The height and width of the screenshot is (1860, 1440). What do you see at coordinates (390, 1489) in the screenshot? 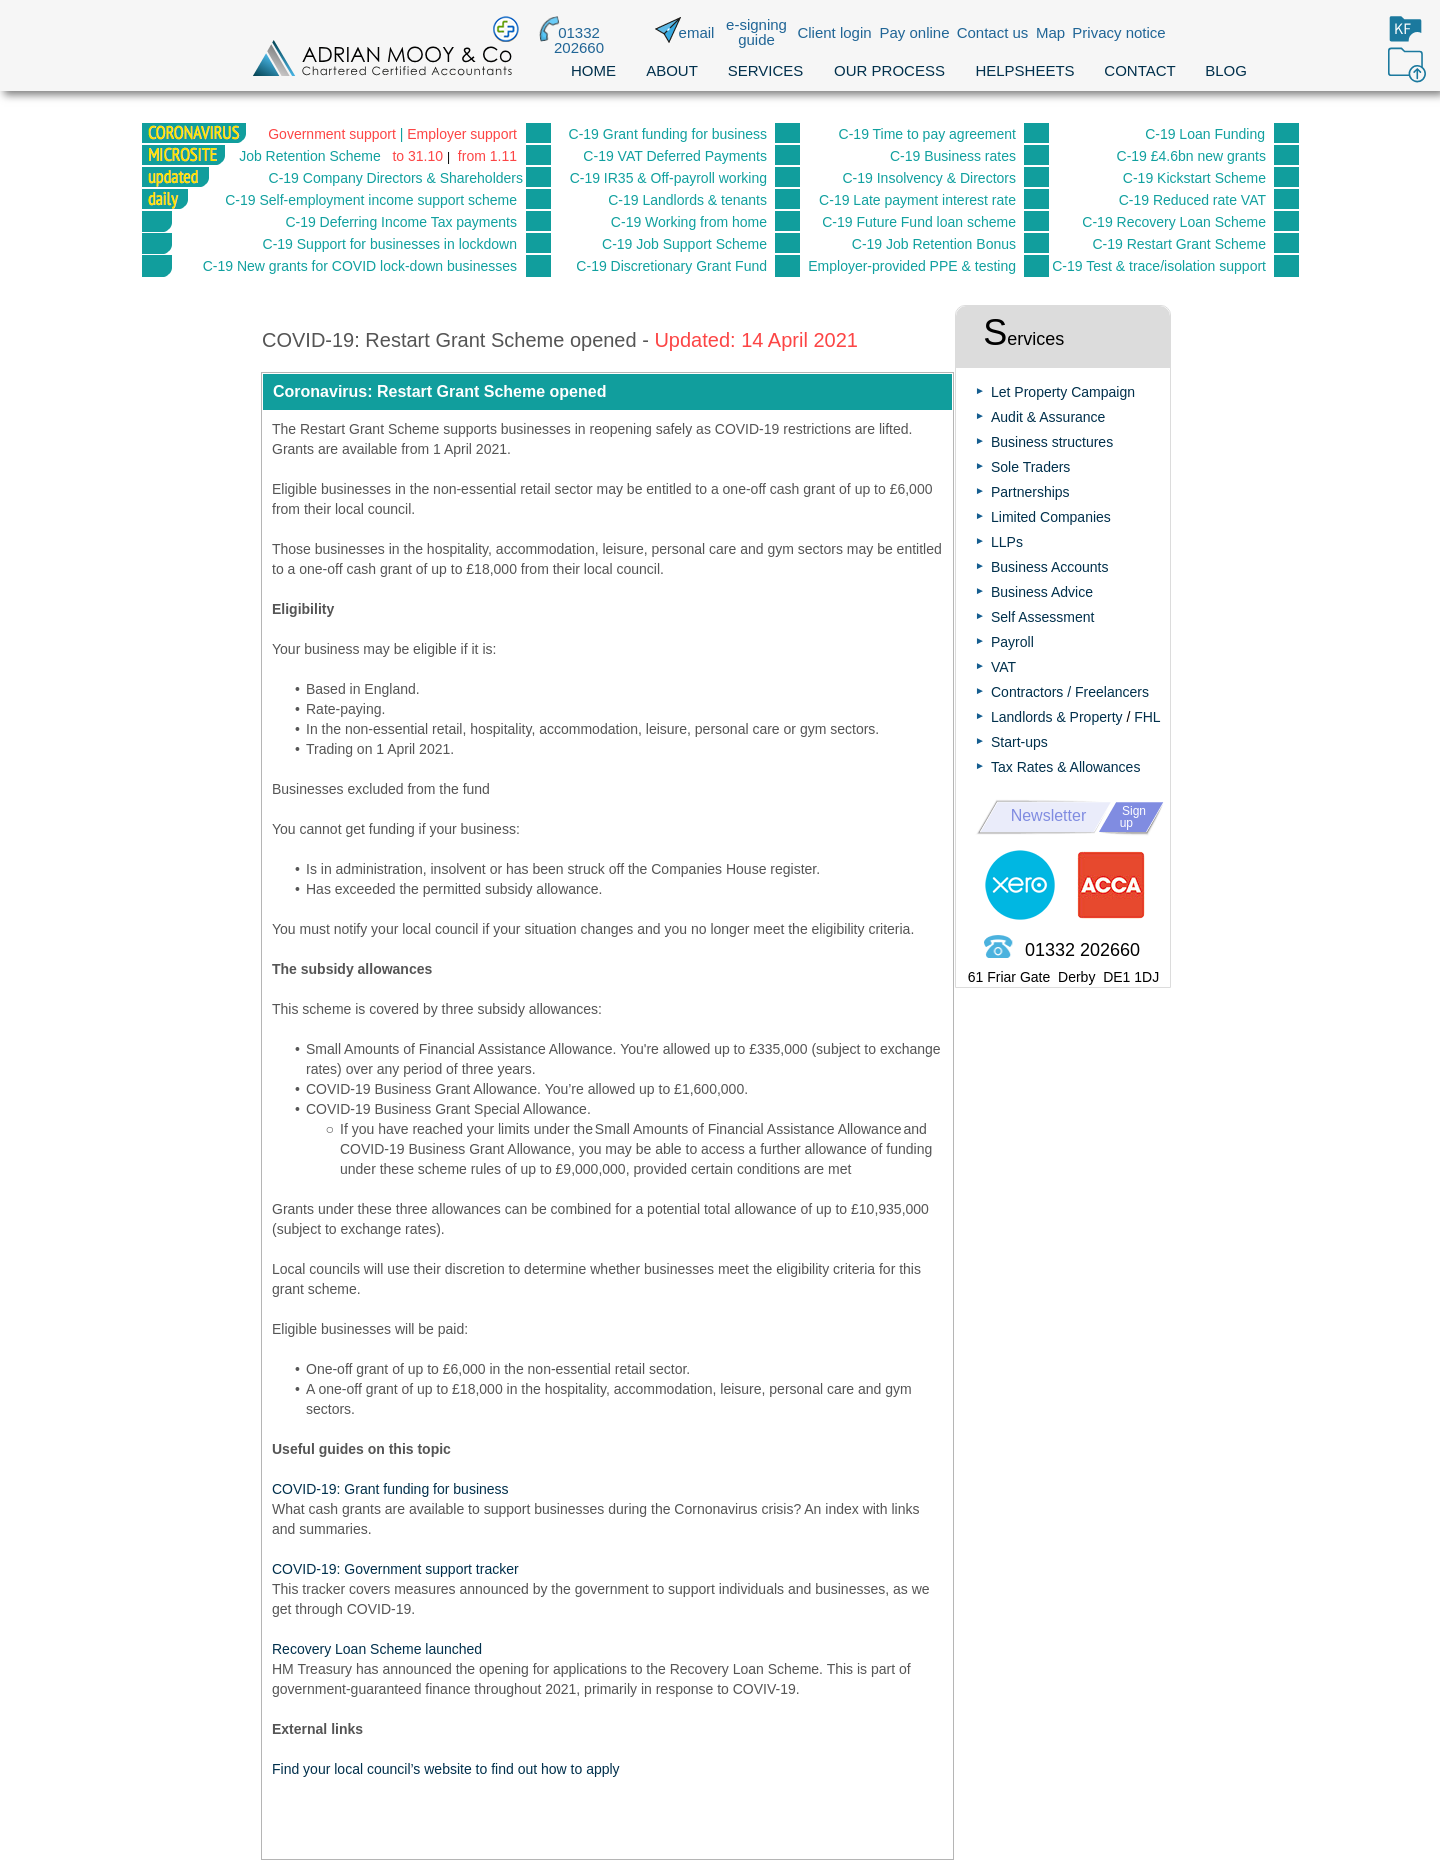
I see `COVID-19: Grant funding for business` at bounding box center [390, 1489].